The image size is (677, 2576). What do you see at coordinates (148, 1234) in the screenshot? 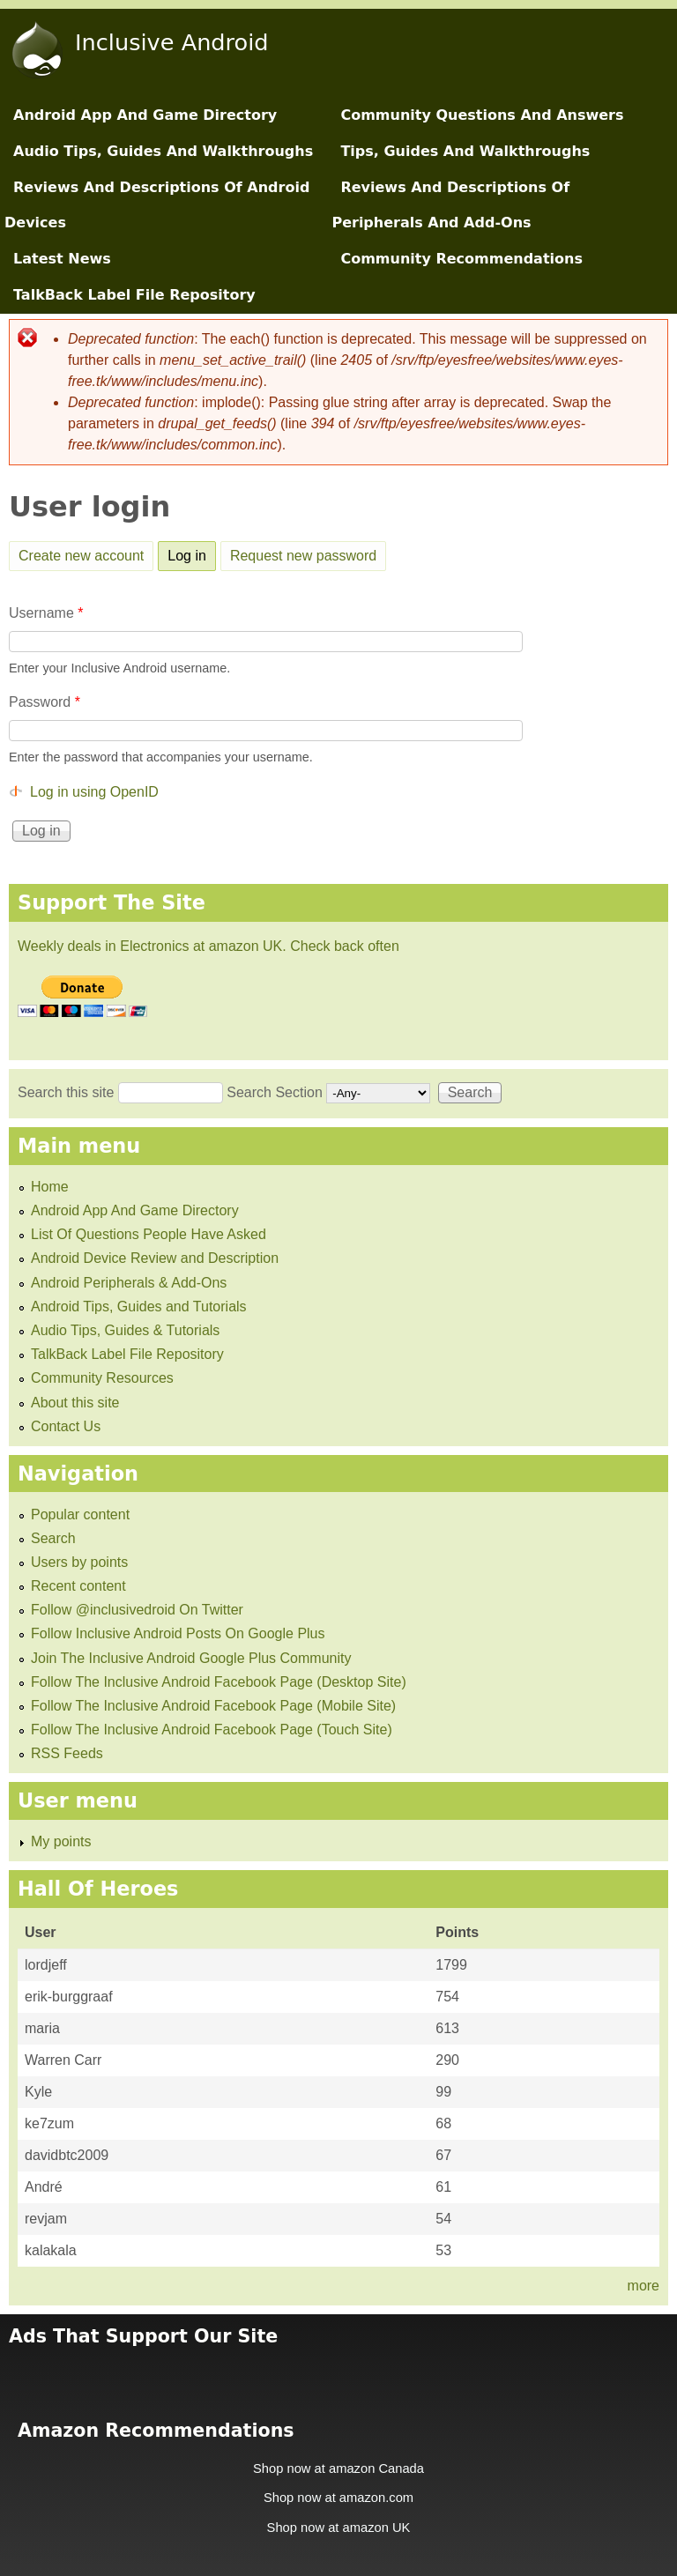
I see `List Of Questions People Have Asked` at bounding box center [148, 1234].